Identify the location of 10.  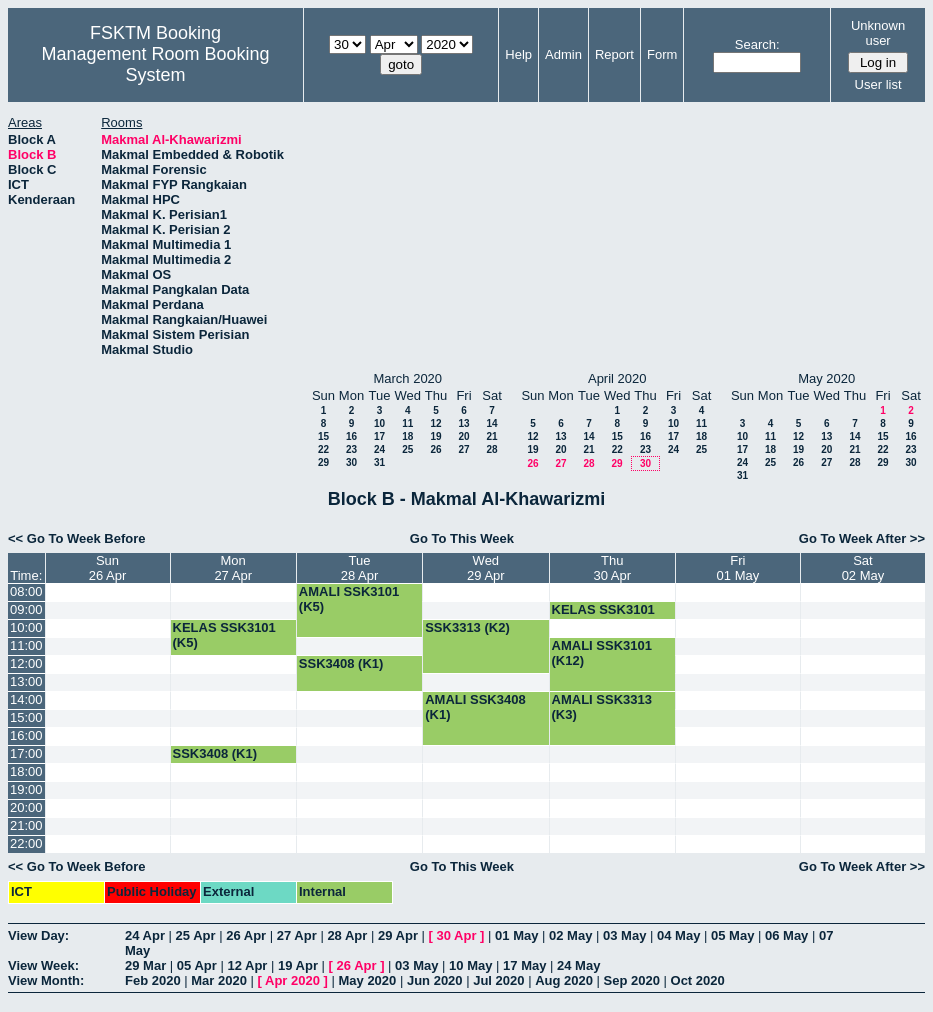
(379, 423).